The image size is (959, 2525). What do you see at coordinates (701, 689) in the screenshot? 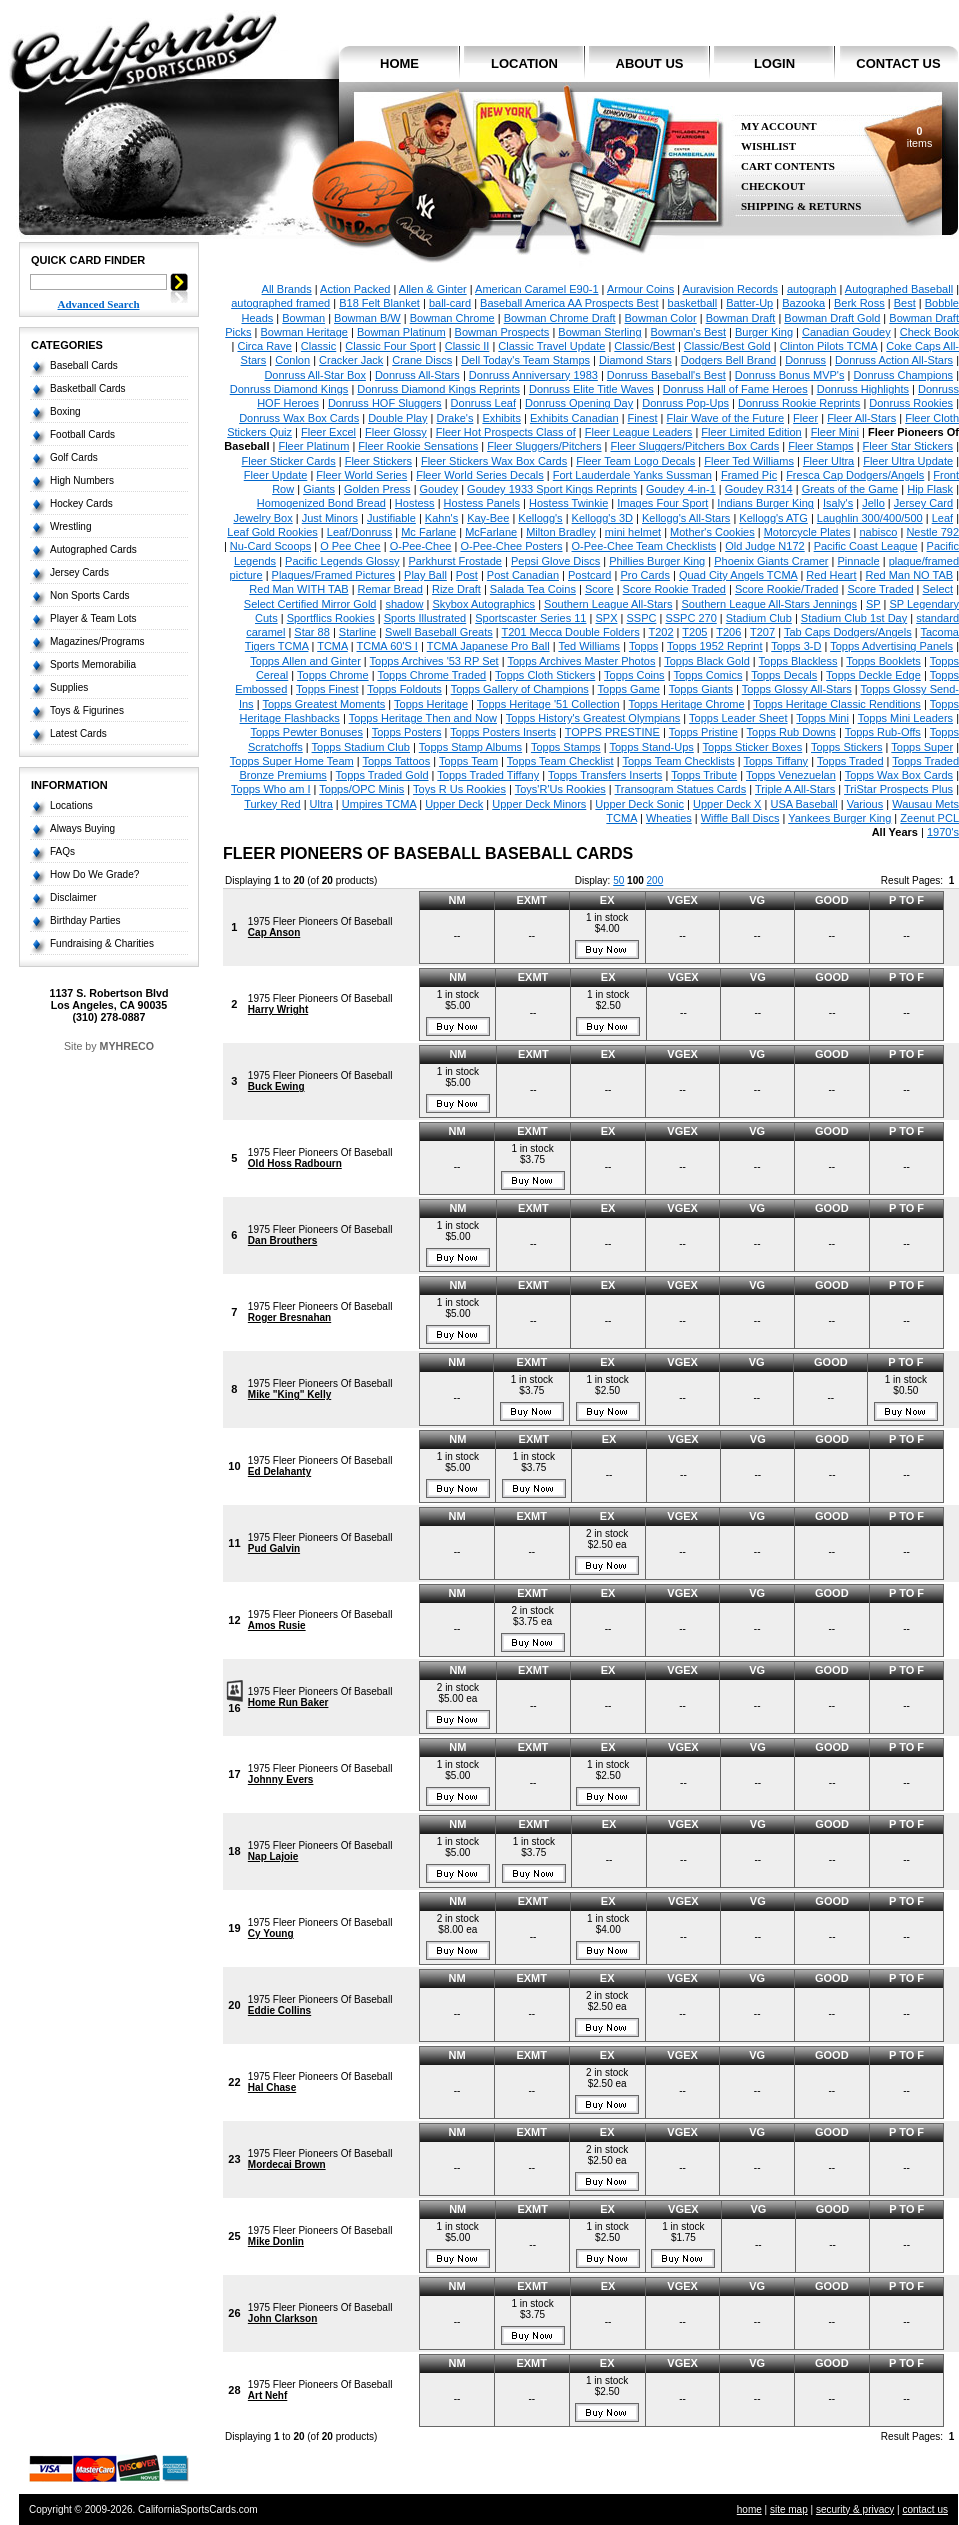
I see `Topps Giants` at bounding box center [701, 689].